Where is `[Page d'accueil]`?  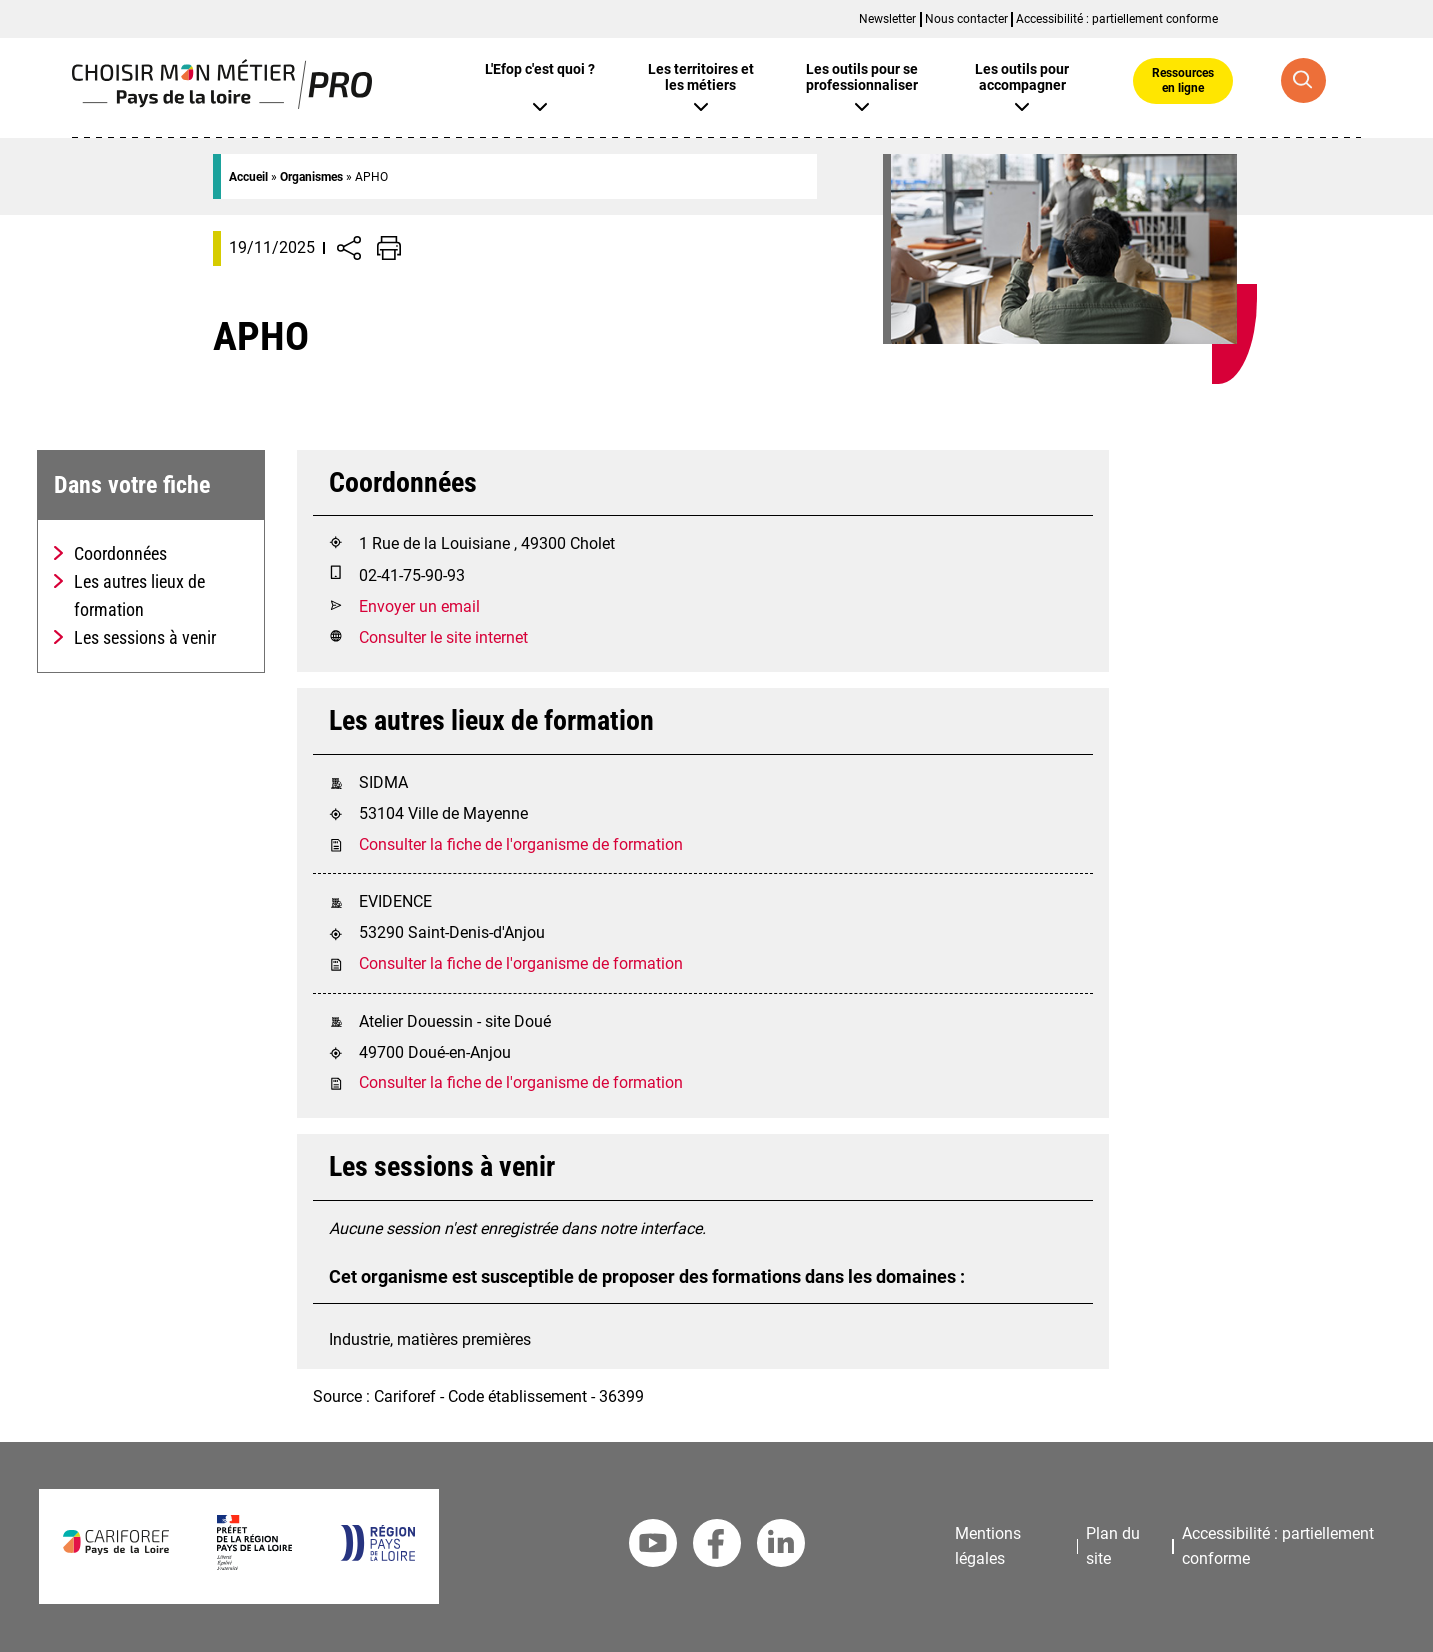 [Page d'accueil] is located at coordinates (222, 103).